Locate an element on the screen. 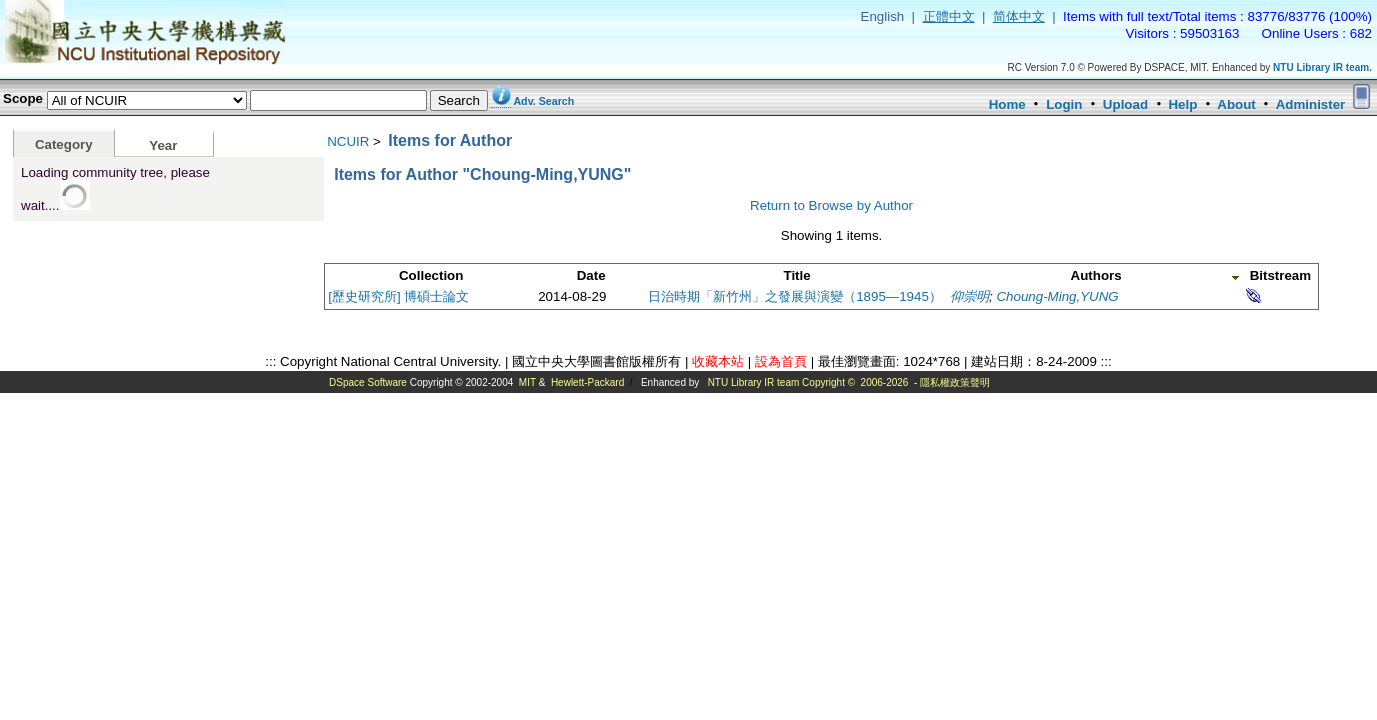  仰崇明 is located at coordinates (969, 296).